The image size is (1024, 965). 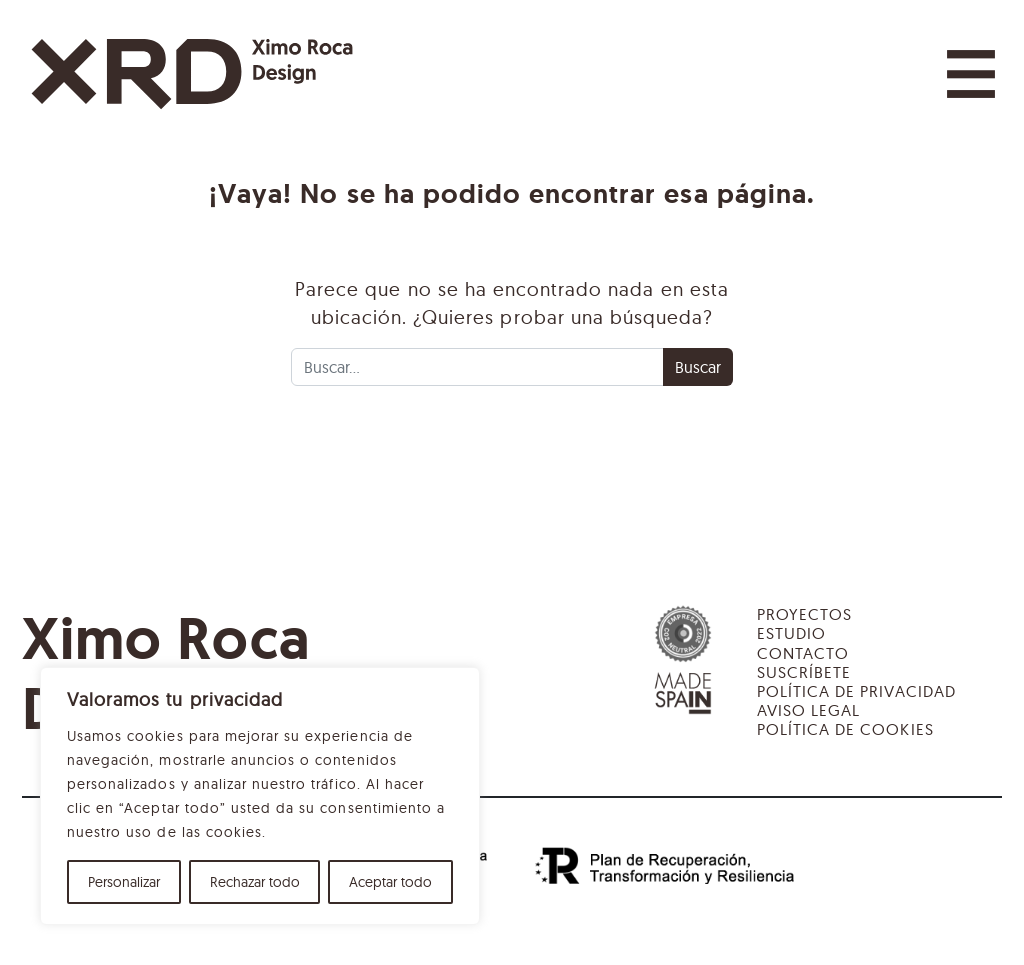 I want to click on Aviso legal, so click(x=808, y=710).